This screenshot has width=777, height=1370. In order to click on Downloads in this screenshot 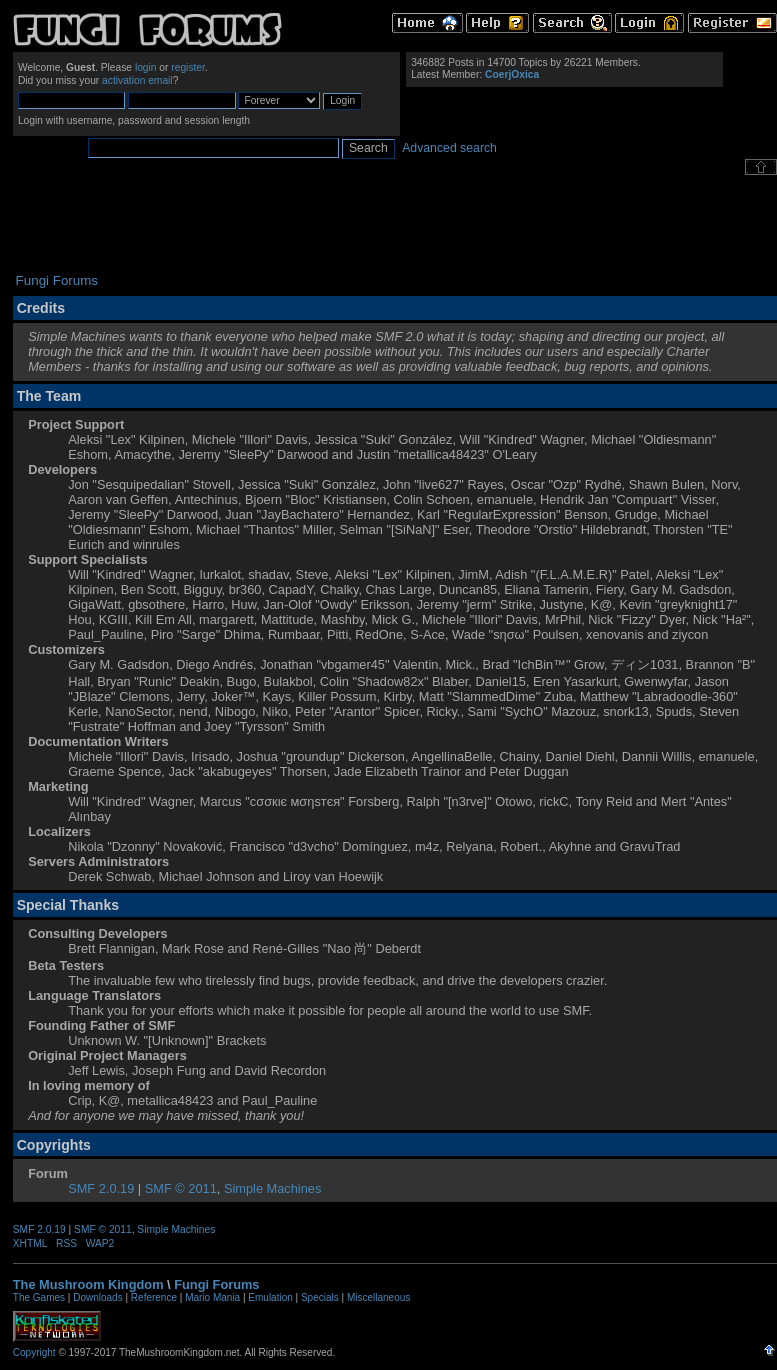, I will do `click(97, 1297)`.